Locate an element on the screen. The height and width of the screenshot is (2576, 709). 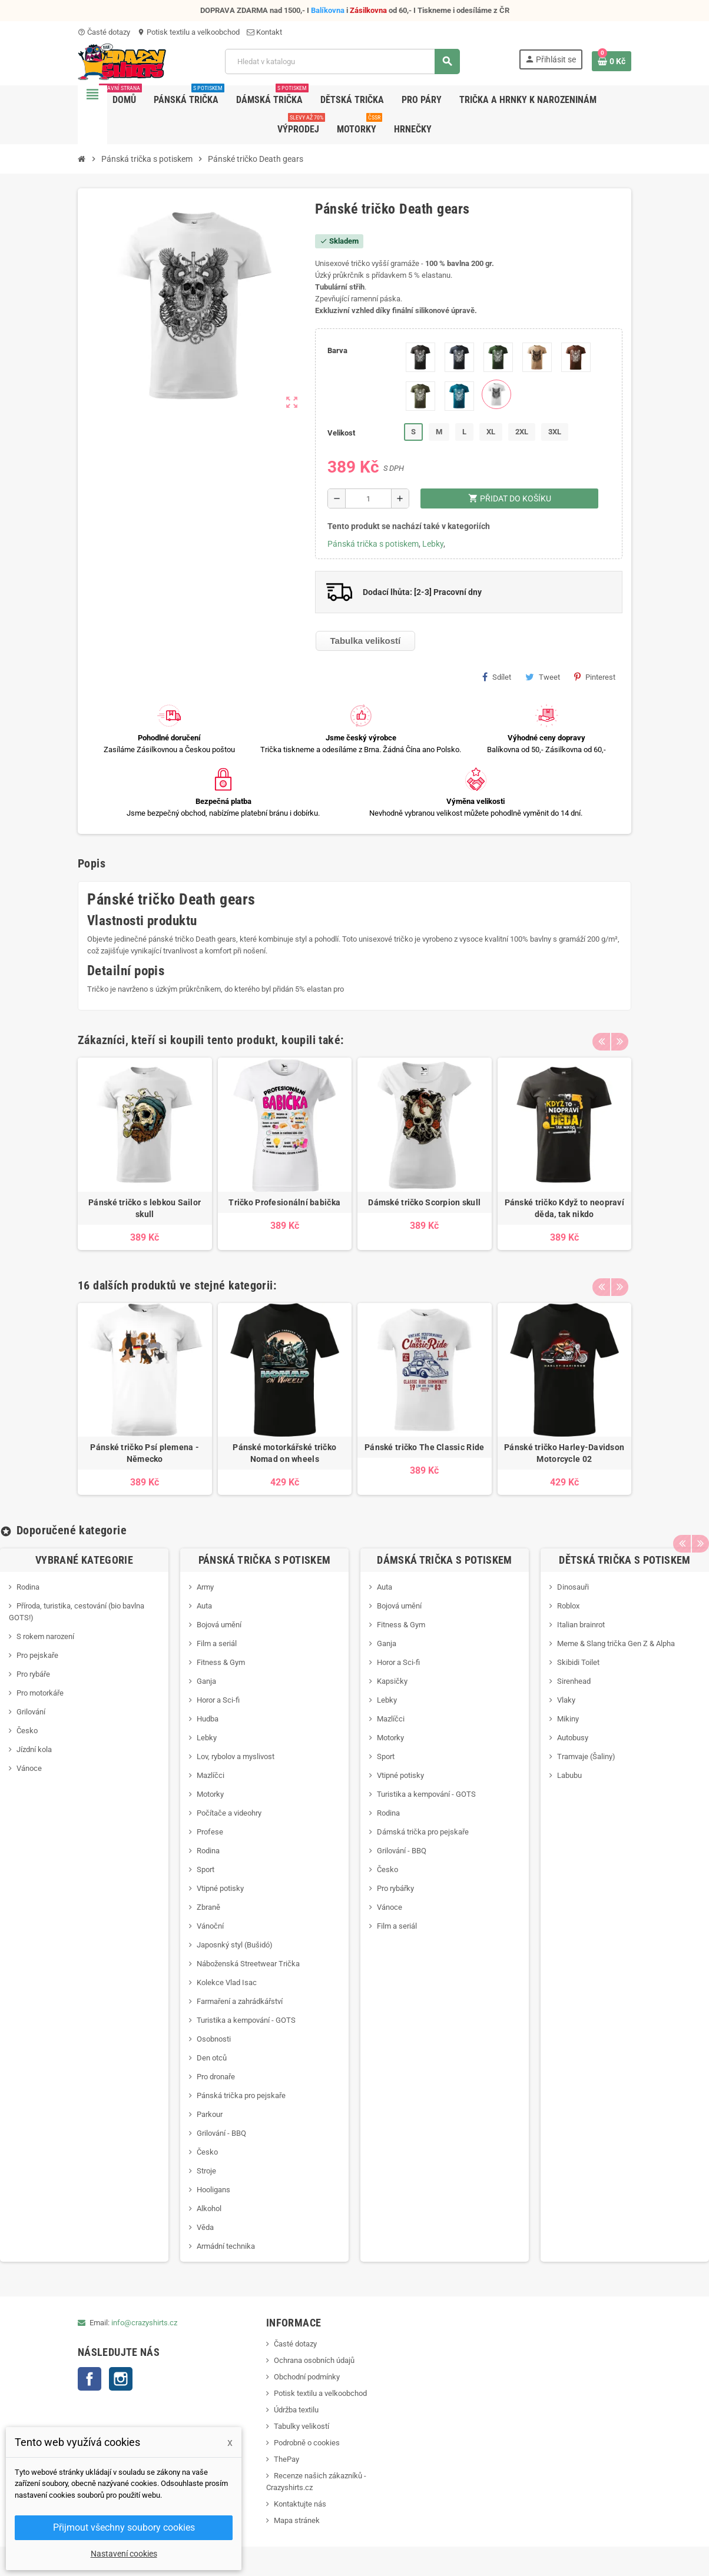
Mikiny is located at coordinates (568, 1718).